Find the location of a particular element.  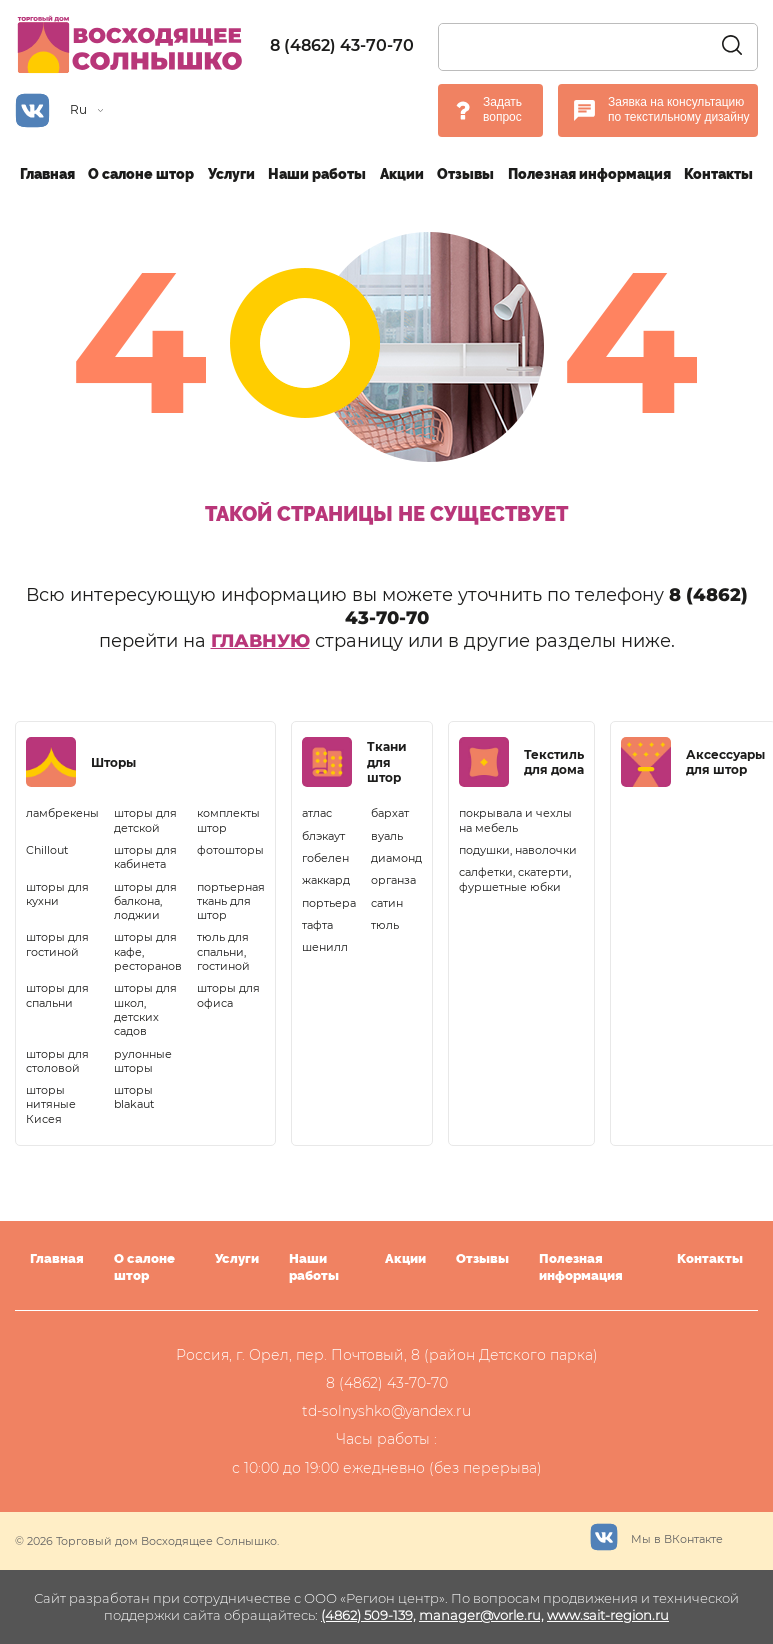

Текстиль для дома is located at coordinates (554, 762).